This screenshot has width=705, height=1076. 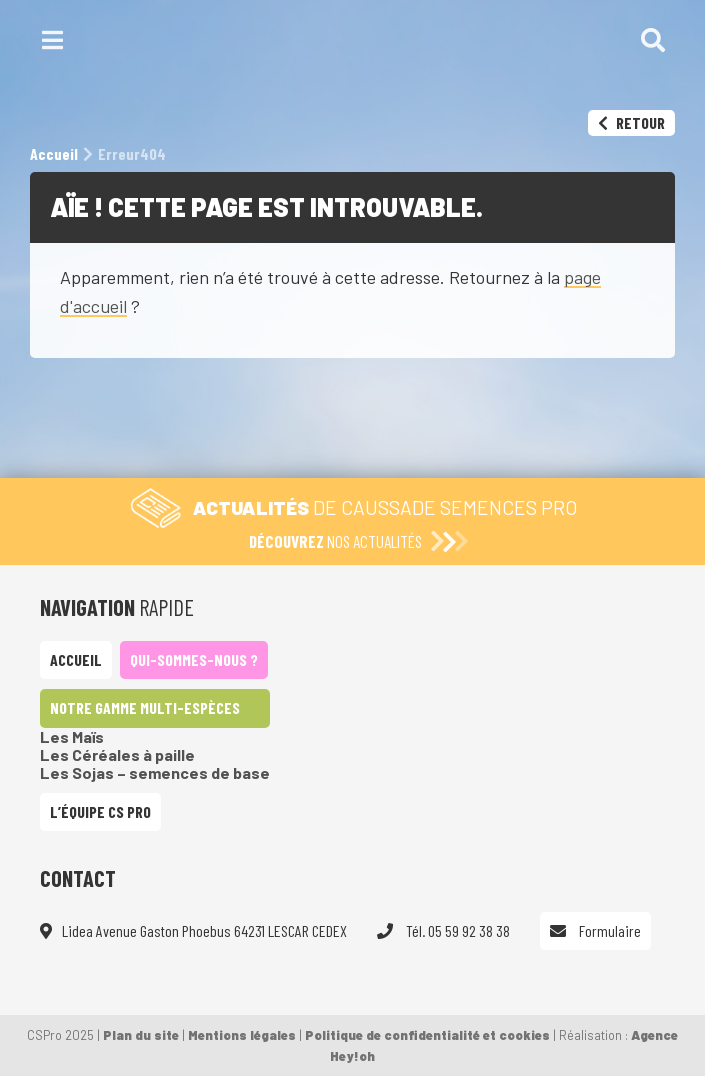 What do you see at coordinates (595, 930) in the screenshot?
I see `Formulaire` at bounding box center [595, 930].